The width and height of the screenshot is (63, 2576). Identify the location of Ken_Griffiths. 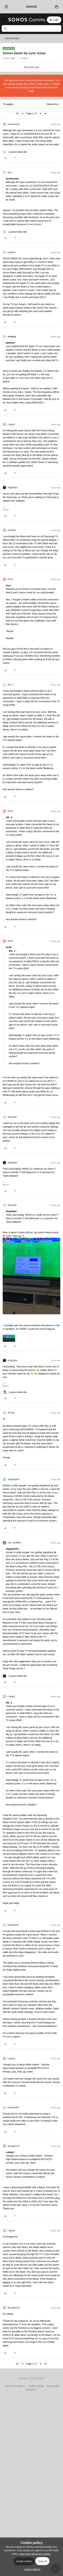
(14, 1542).